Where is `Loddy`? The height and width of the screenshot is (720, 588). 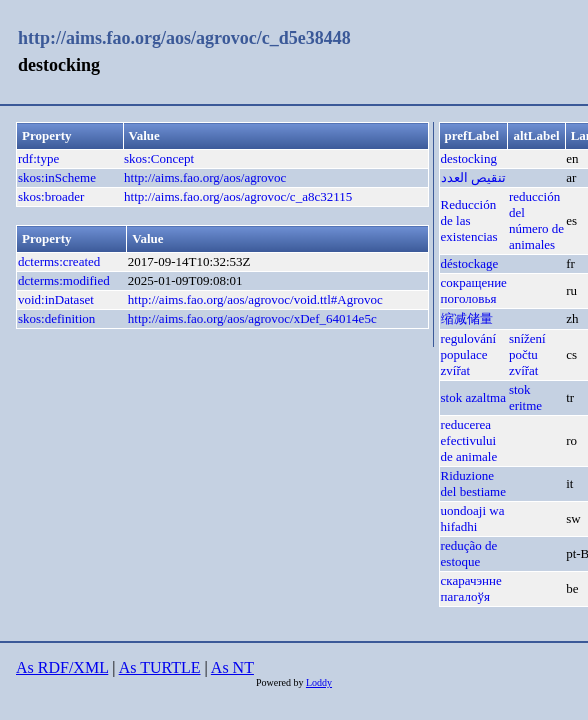
Loddy is located at coordinates (319, 682).